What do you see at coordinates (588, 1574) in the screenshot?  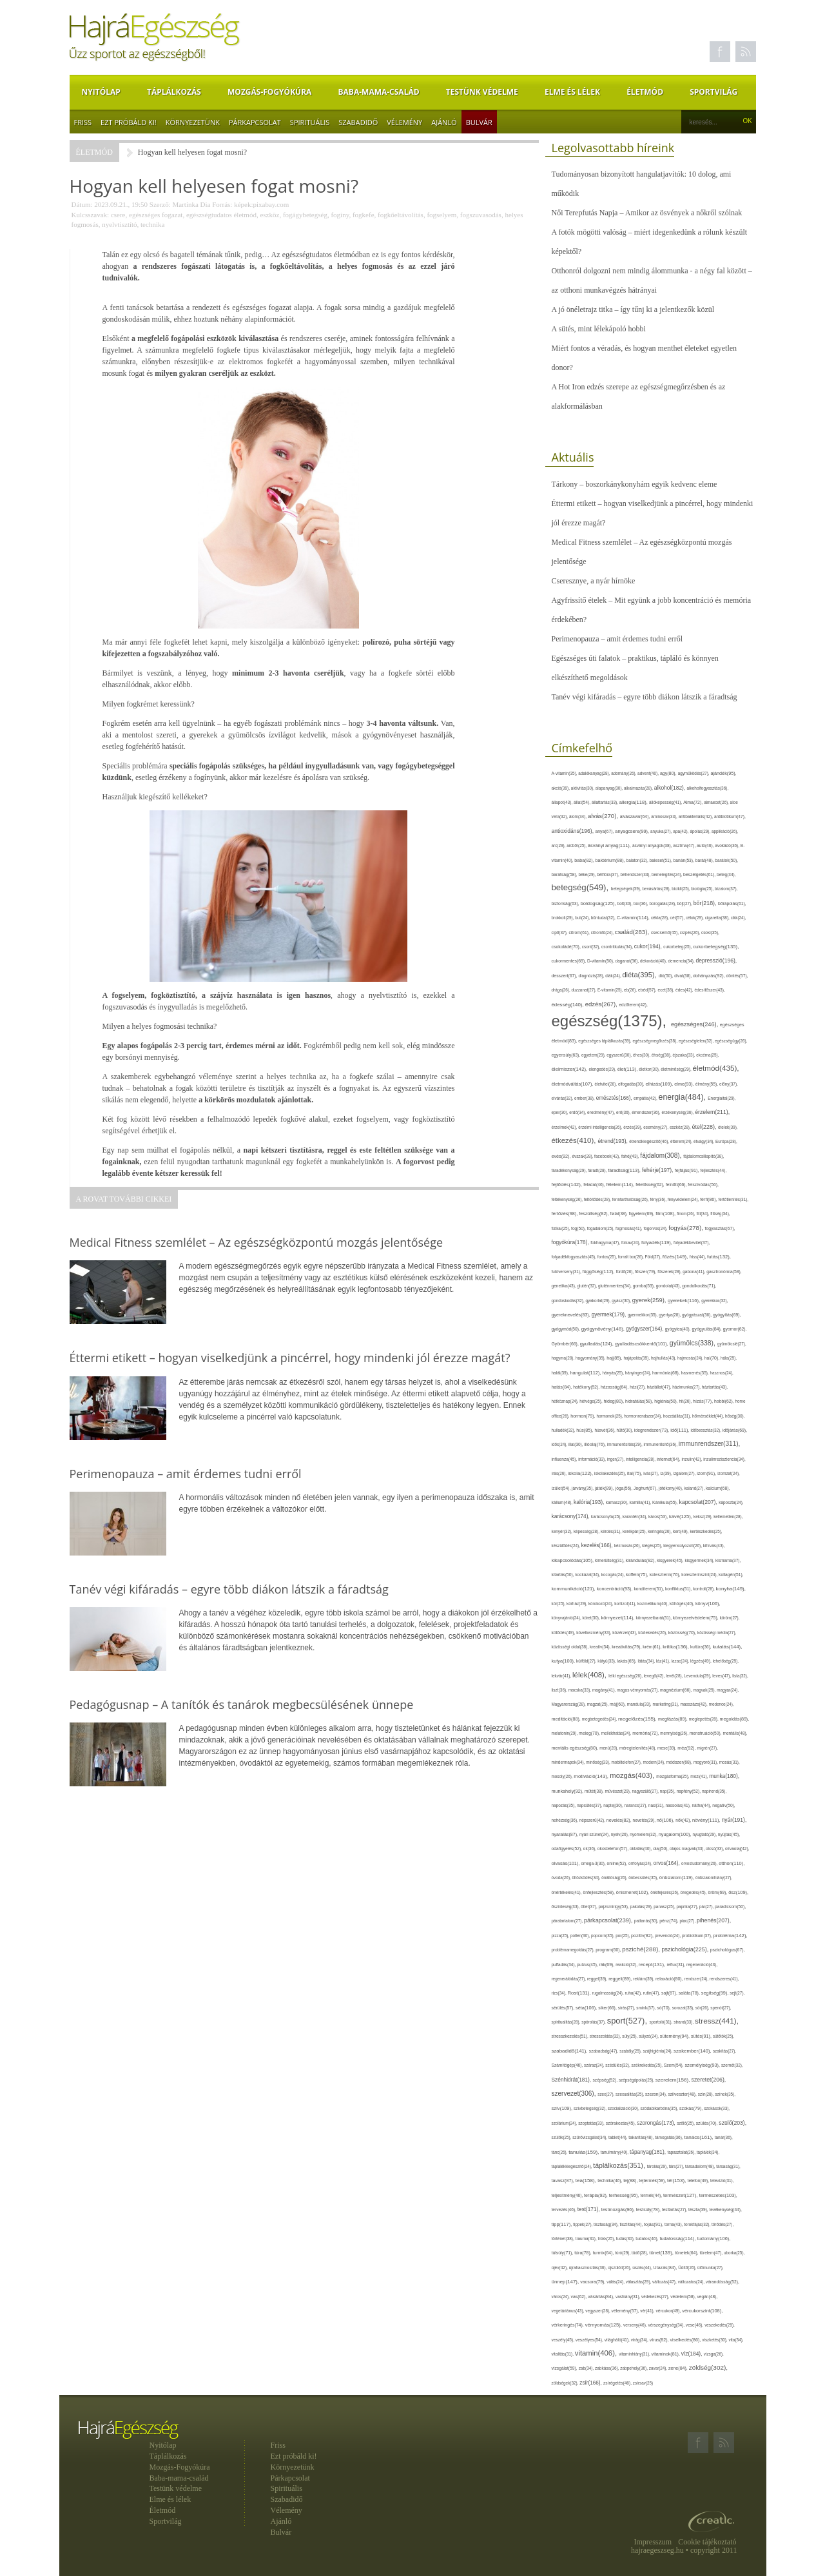 I see `kockázat(34),` at bounding box center [588, 1574].